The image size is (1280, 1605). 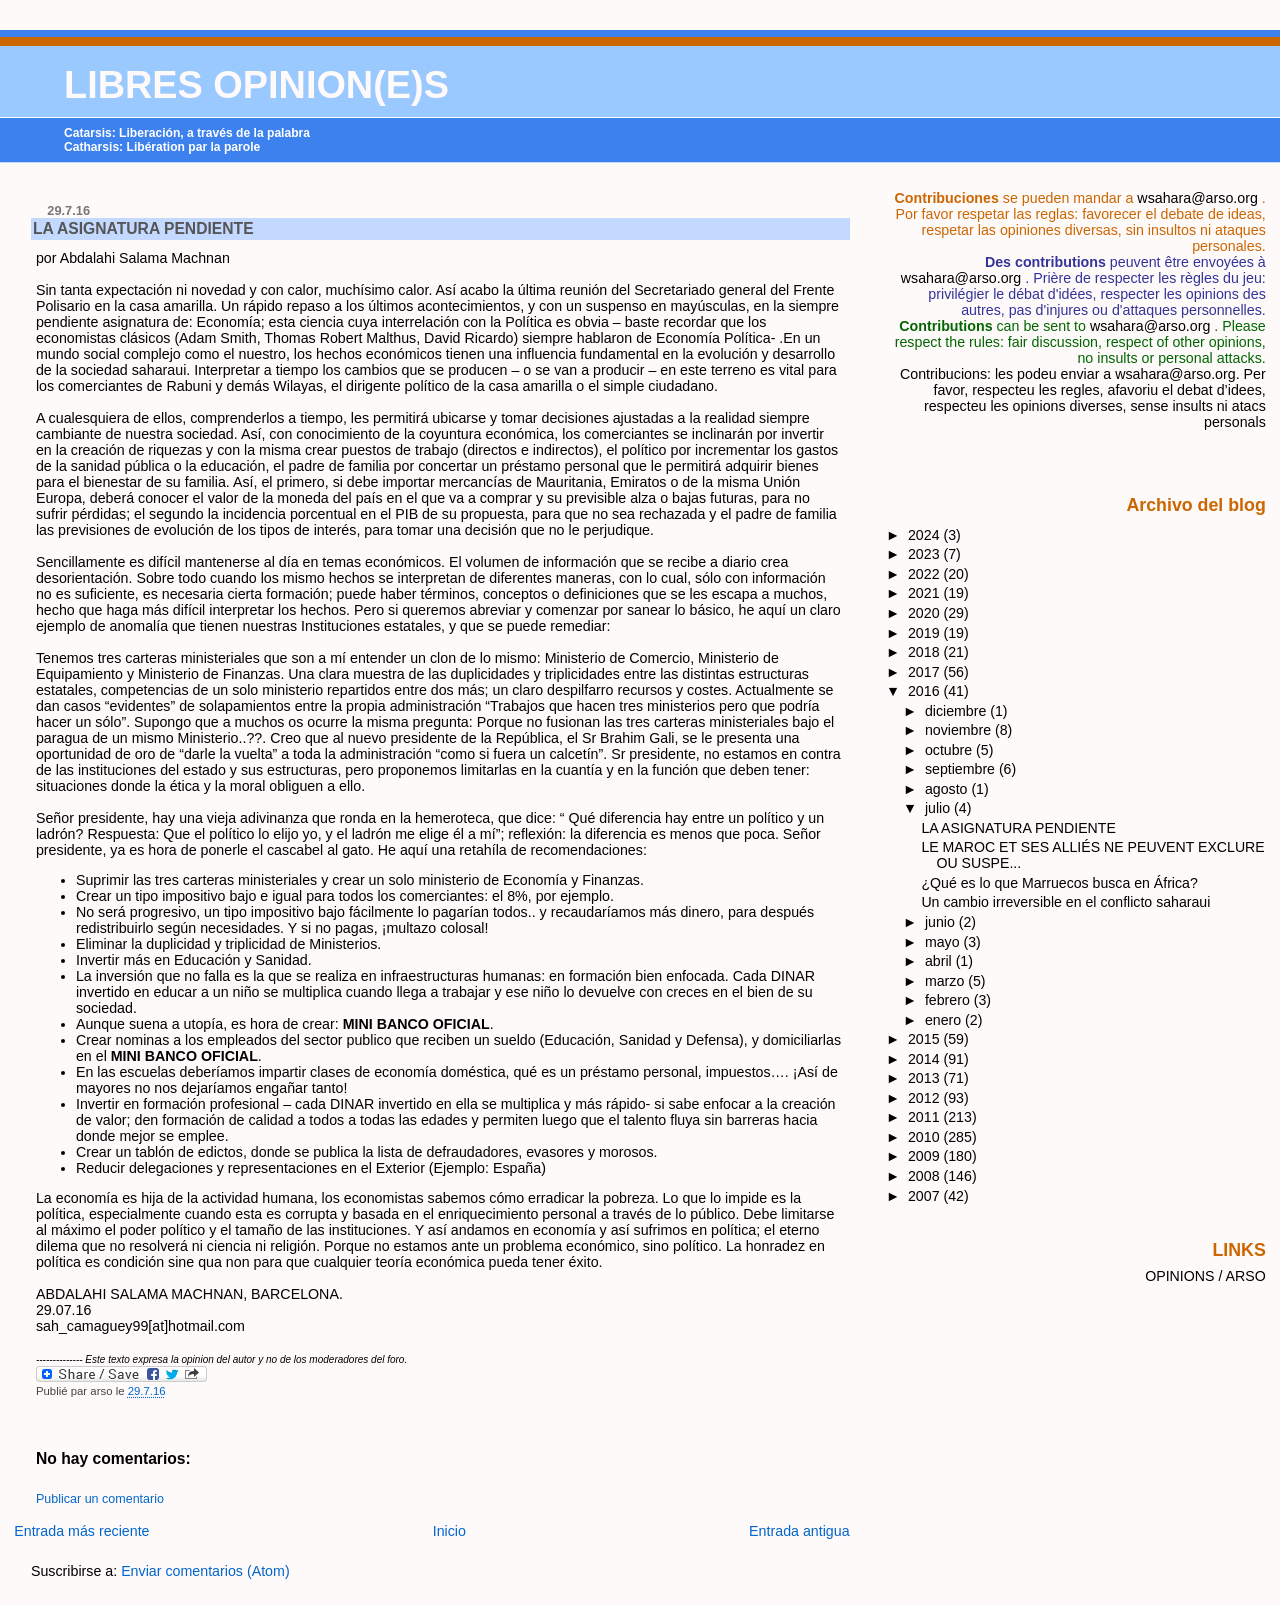 I want to click on julio, so click(x=939, y=808).